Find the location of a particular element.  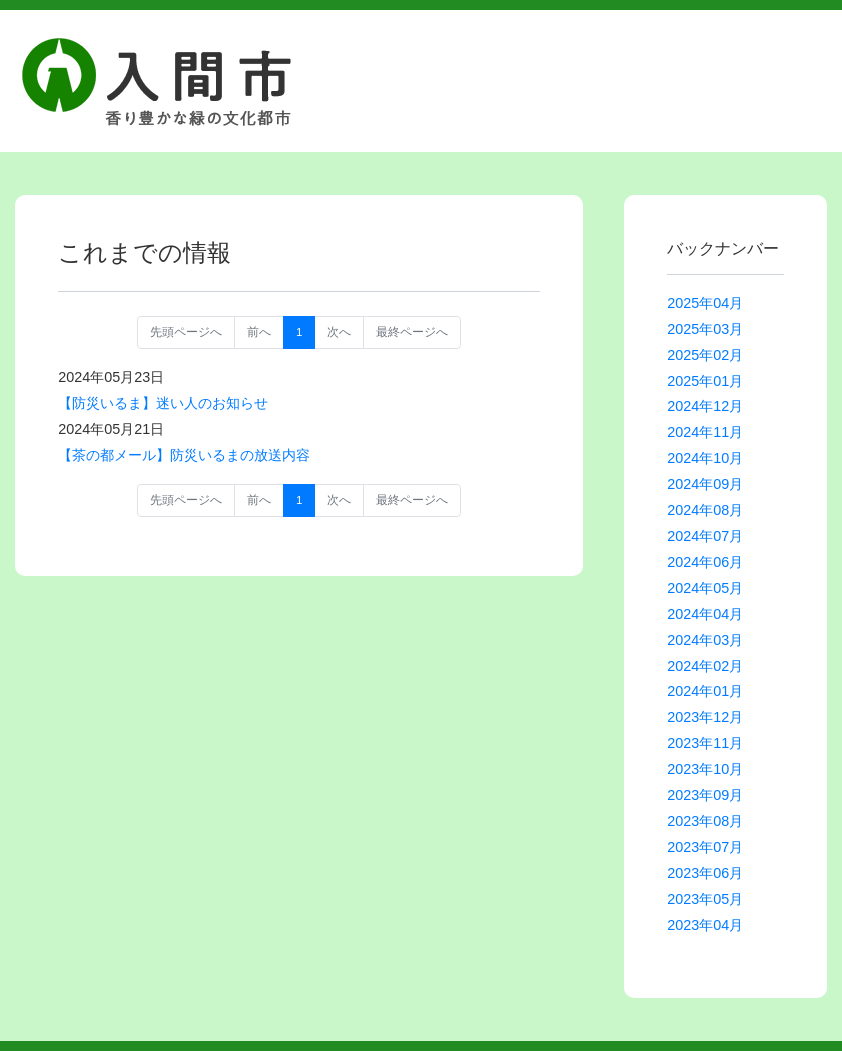

2023年04月 is located at coordinates (705, 925).